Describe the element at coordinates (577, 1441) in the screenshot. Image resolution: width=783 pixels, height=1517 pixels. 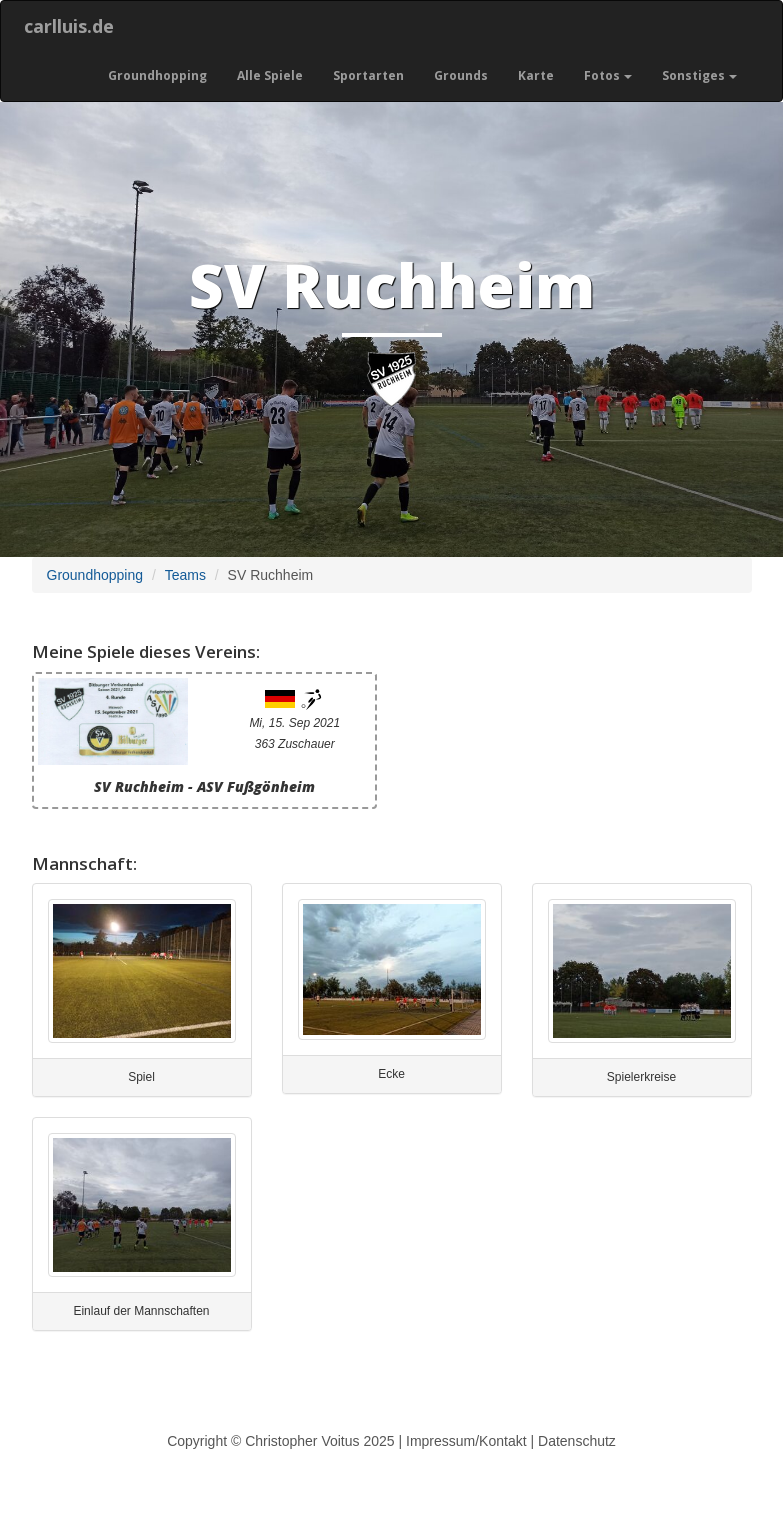
I see `Datenschutz` at that location.